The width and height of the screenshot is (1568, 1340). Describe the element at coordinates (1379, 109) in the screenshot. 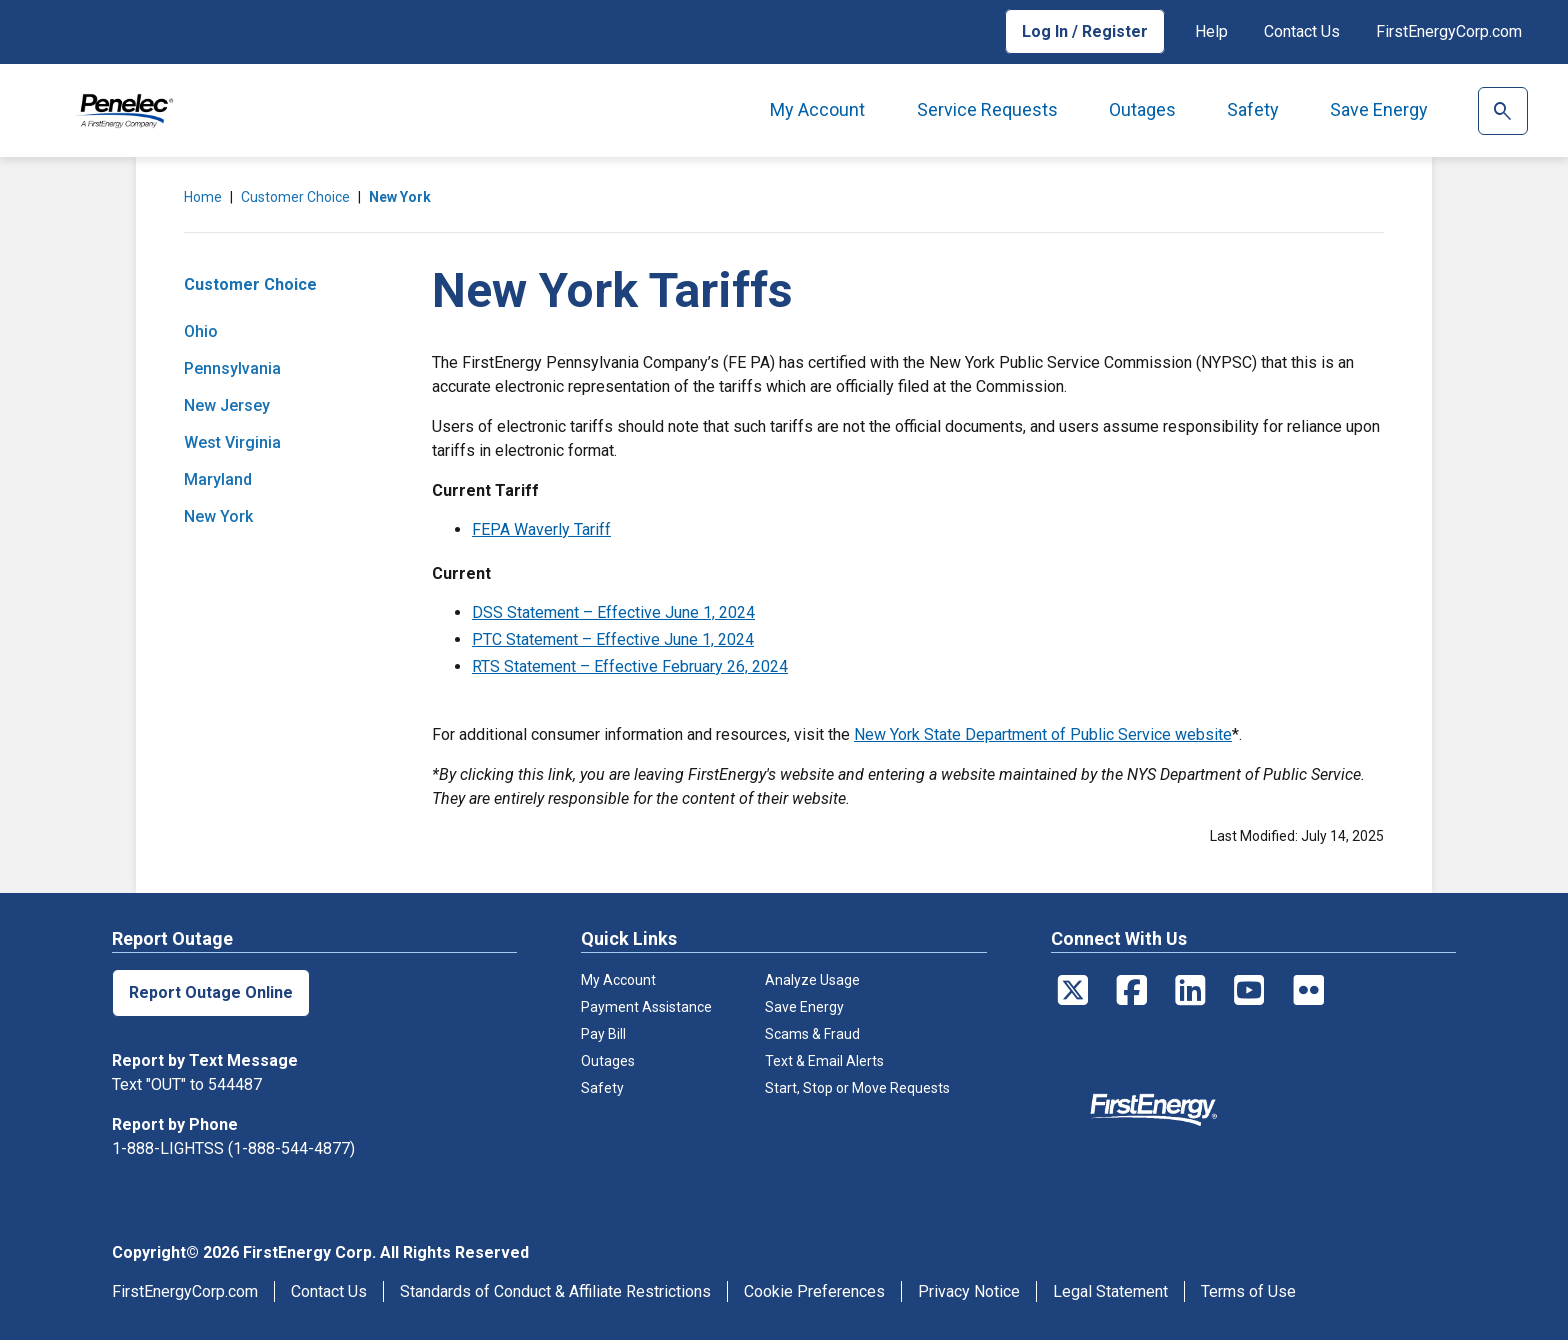

I see `Save Energy` at that location.